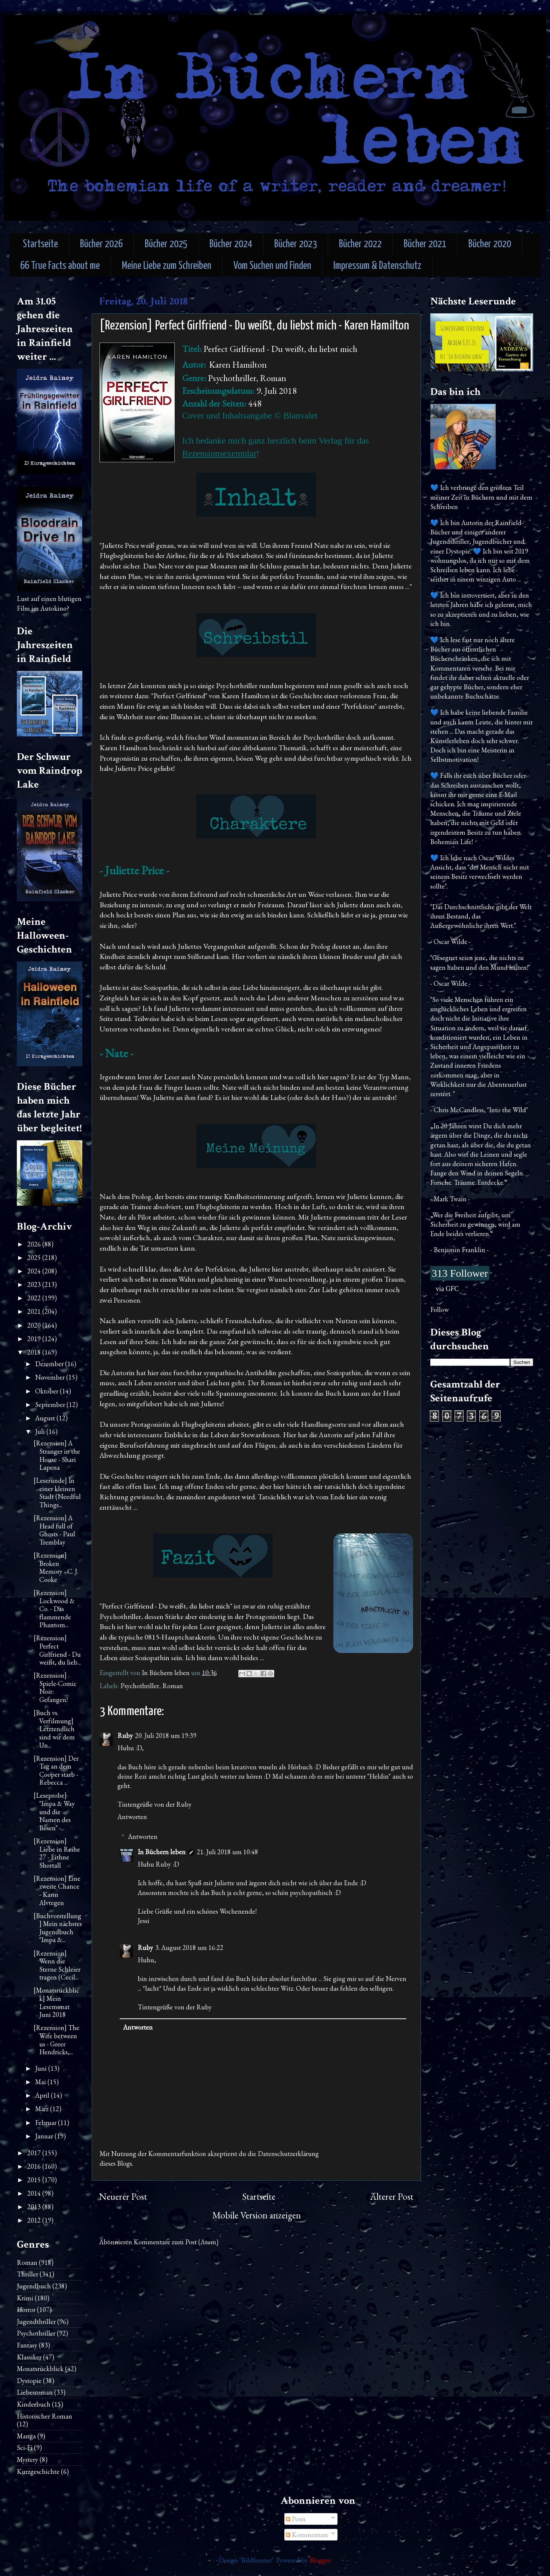 The height and width of the screenshot is (2576, 550). I want to click on Bücher 2023, so click(295, 244).